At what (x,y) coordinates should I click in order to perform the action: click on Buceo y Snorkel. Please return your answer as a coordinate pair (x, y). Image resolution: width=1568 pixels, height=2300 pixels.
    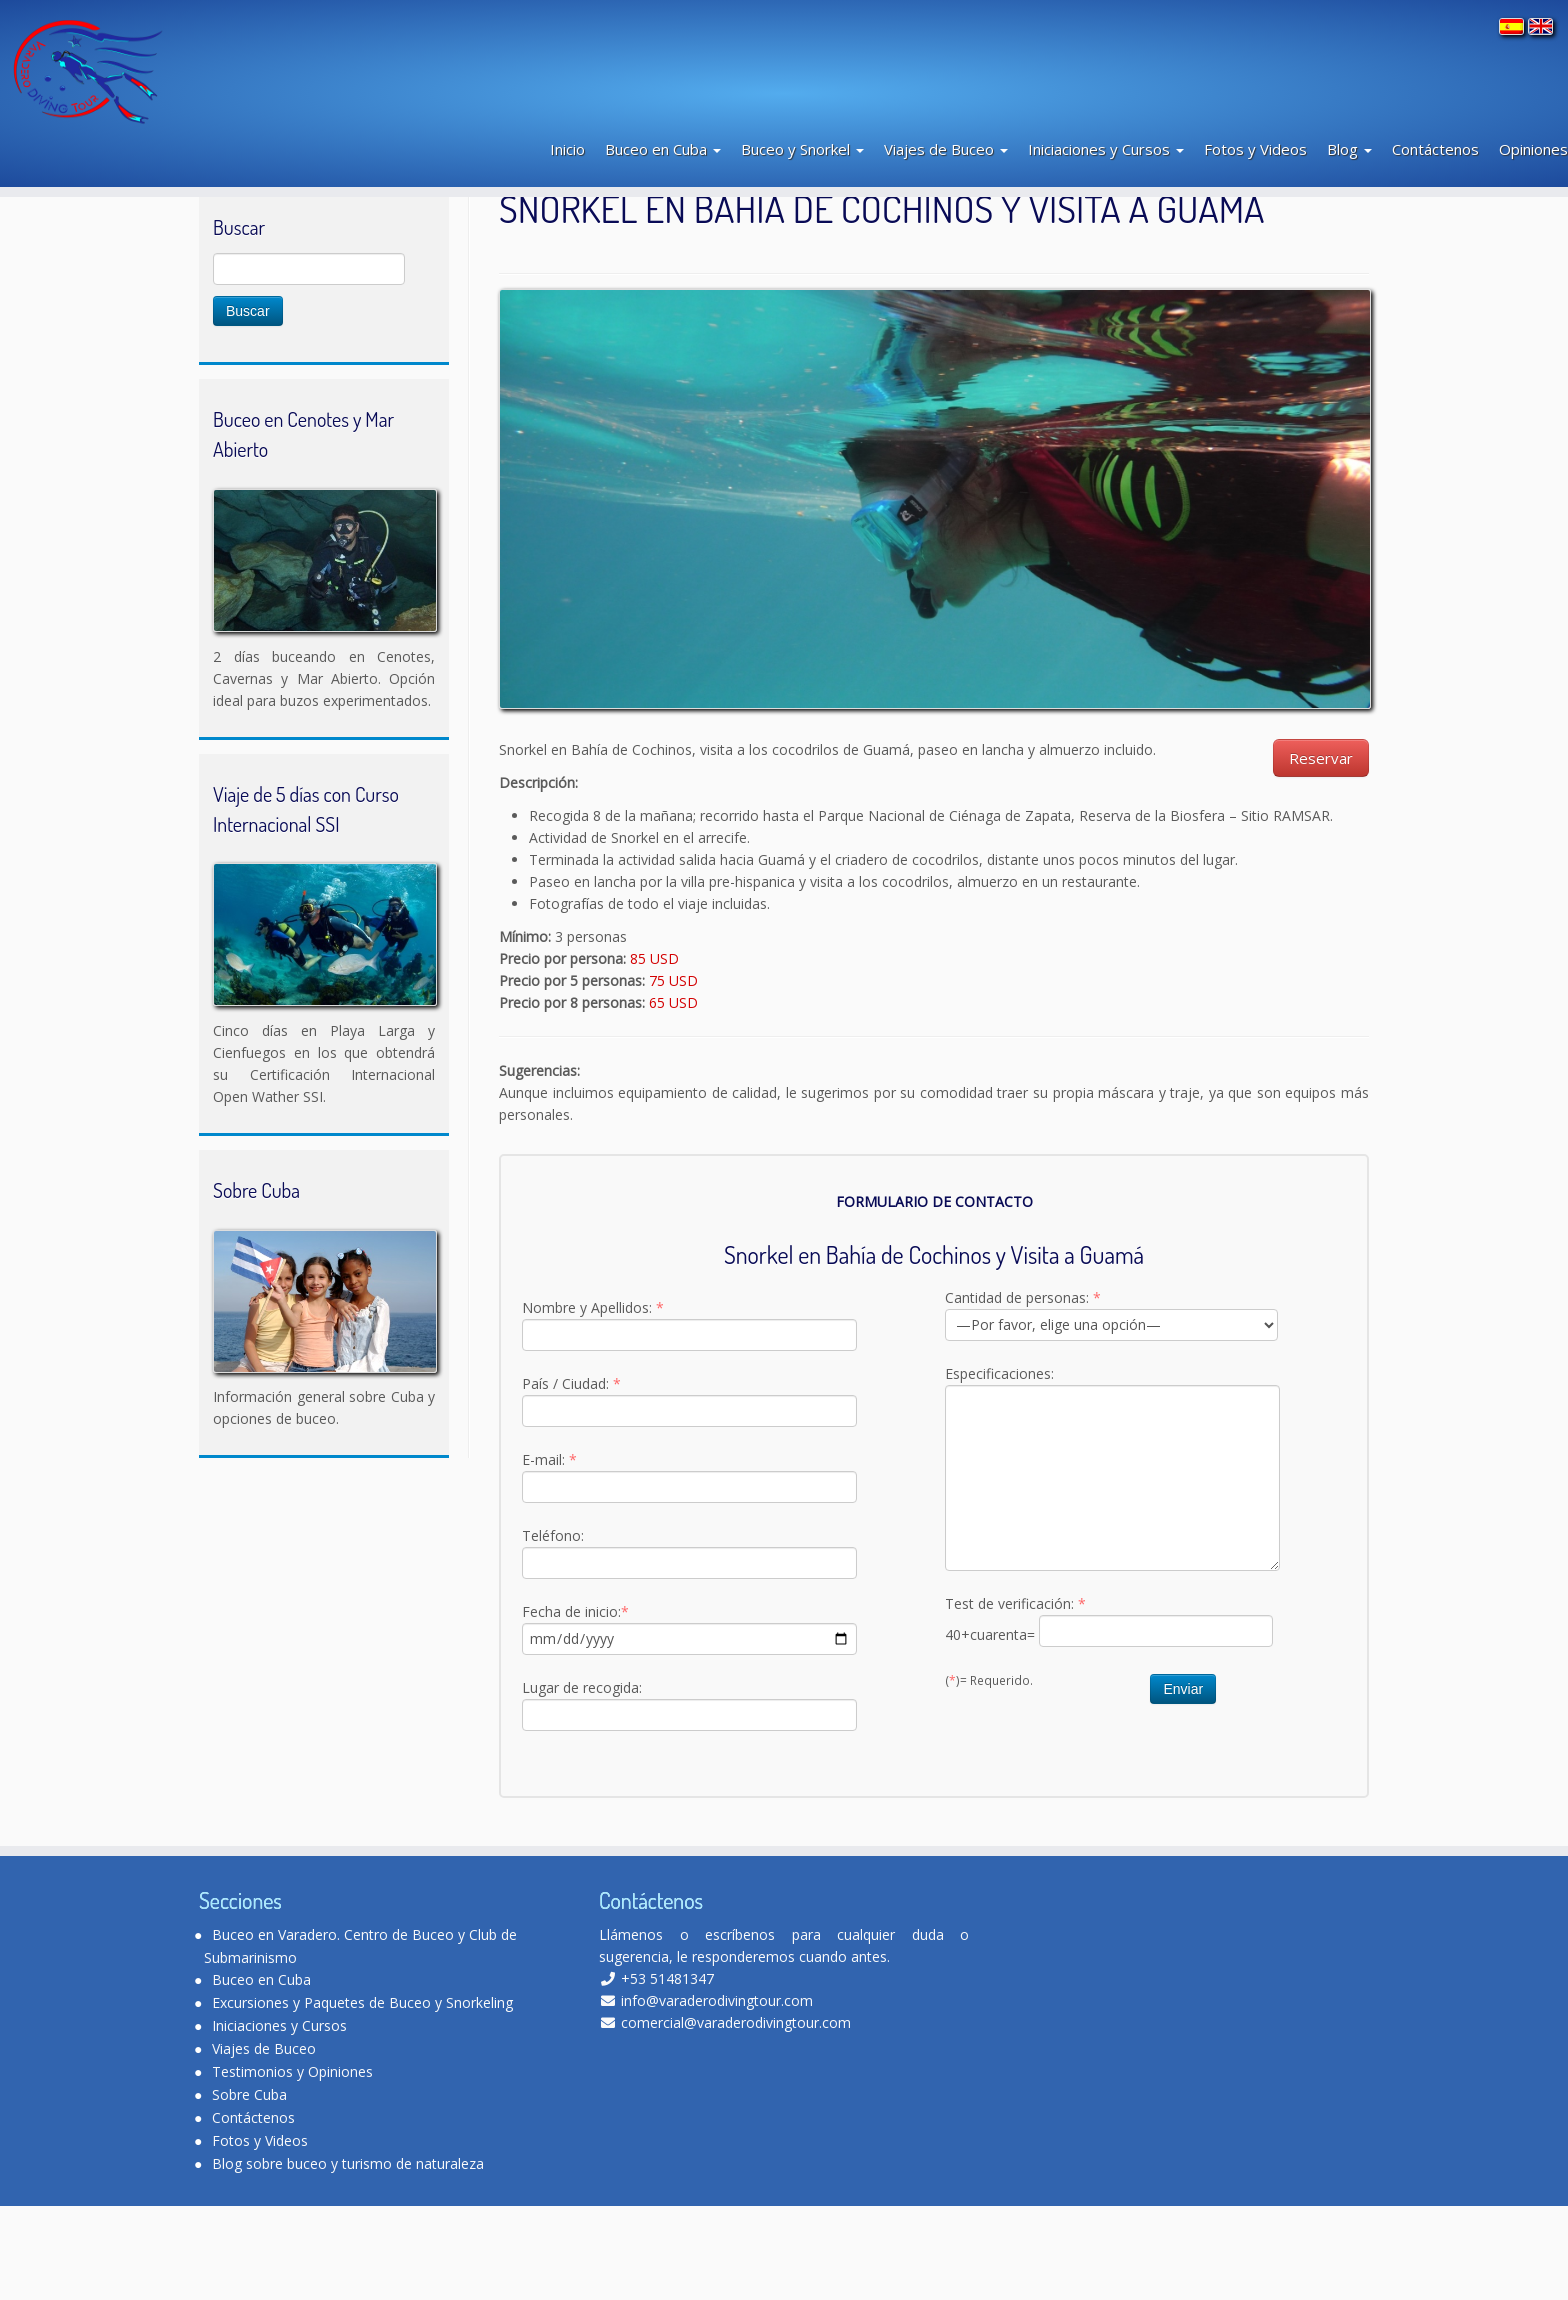
    Looking at the image, I should click on (802, 163).